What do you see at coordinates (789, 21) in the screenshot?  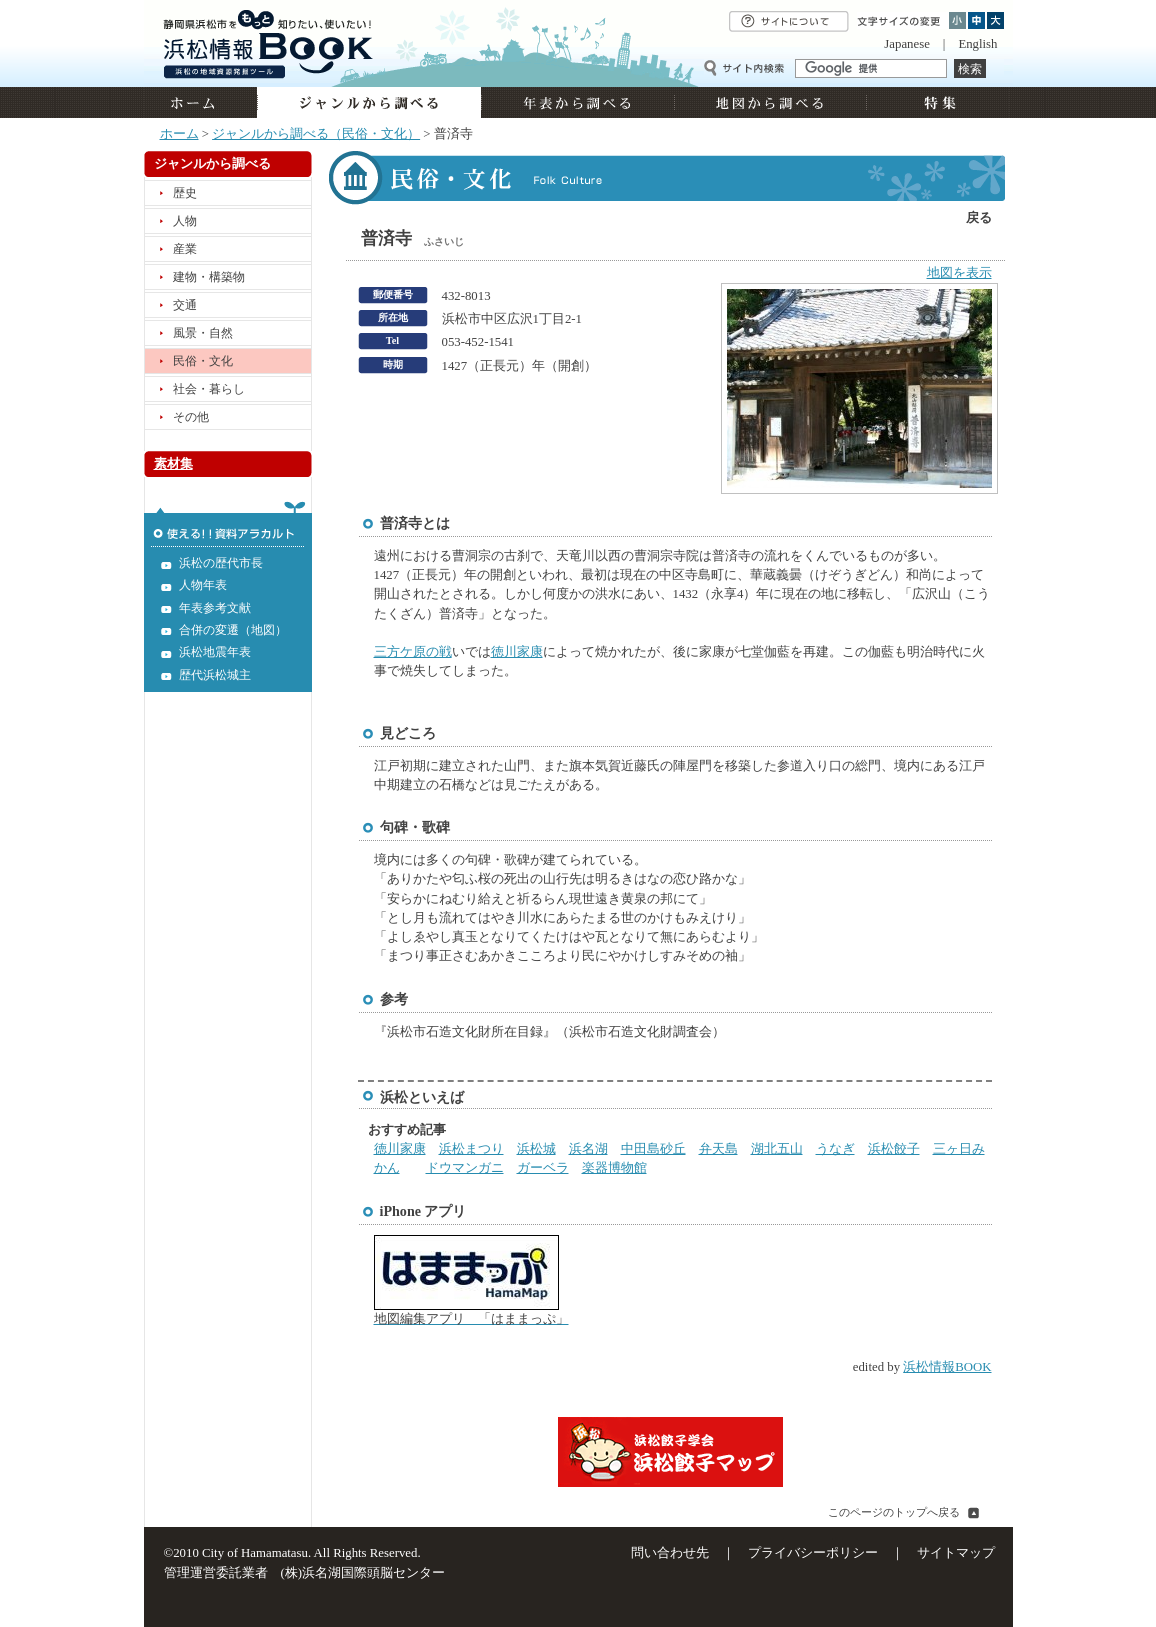 I see `サイトについて` at bounding box center [789, 21].